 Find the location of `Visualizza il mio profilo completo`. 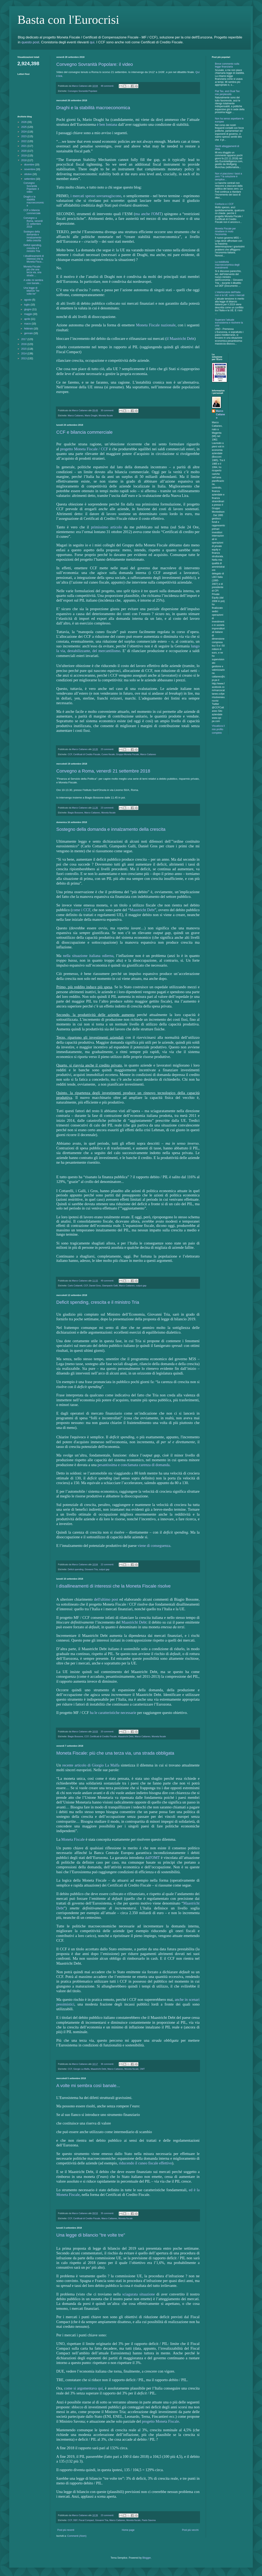

Visualizza il mio profilo completo is located at coordinates (218, 729).